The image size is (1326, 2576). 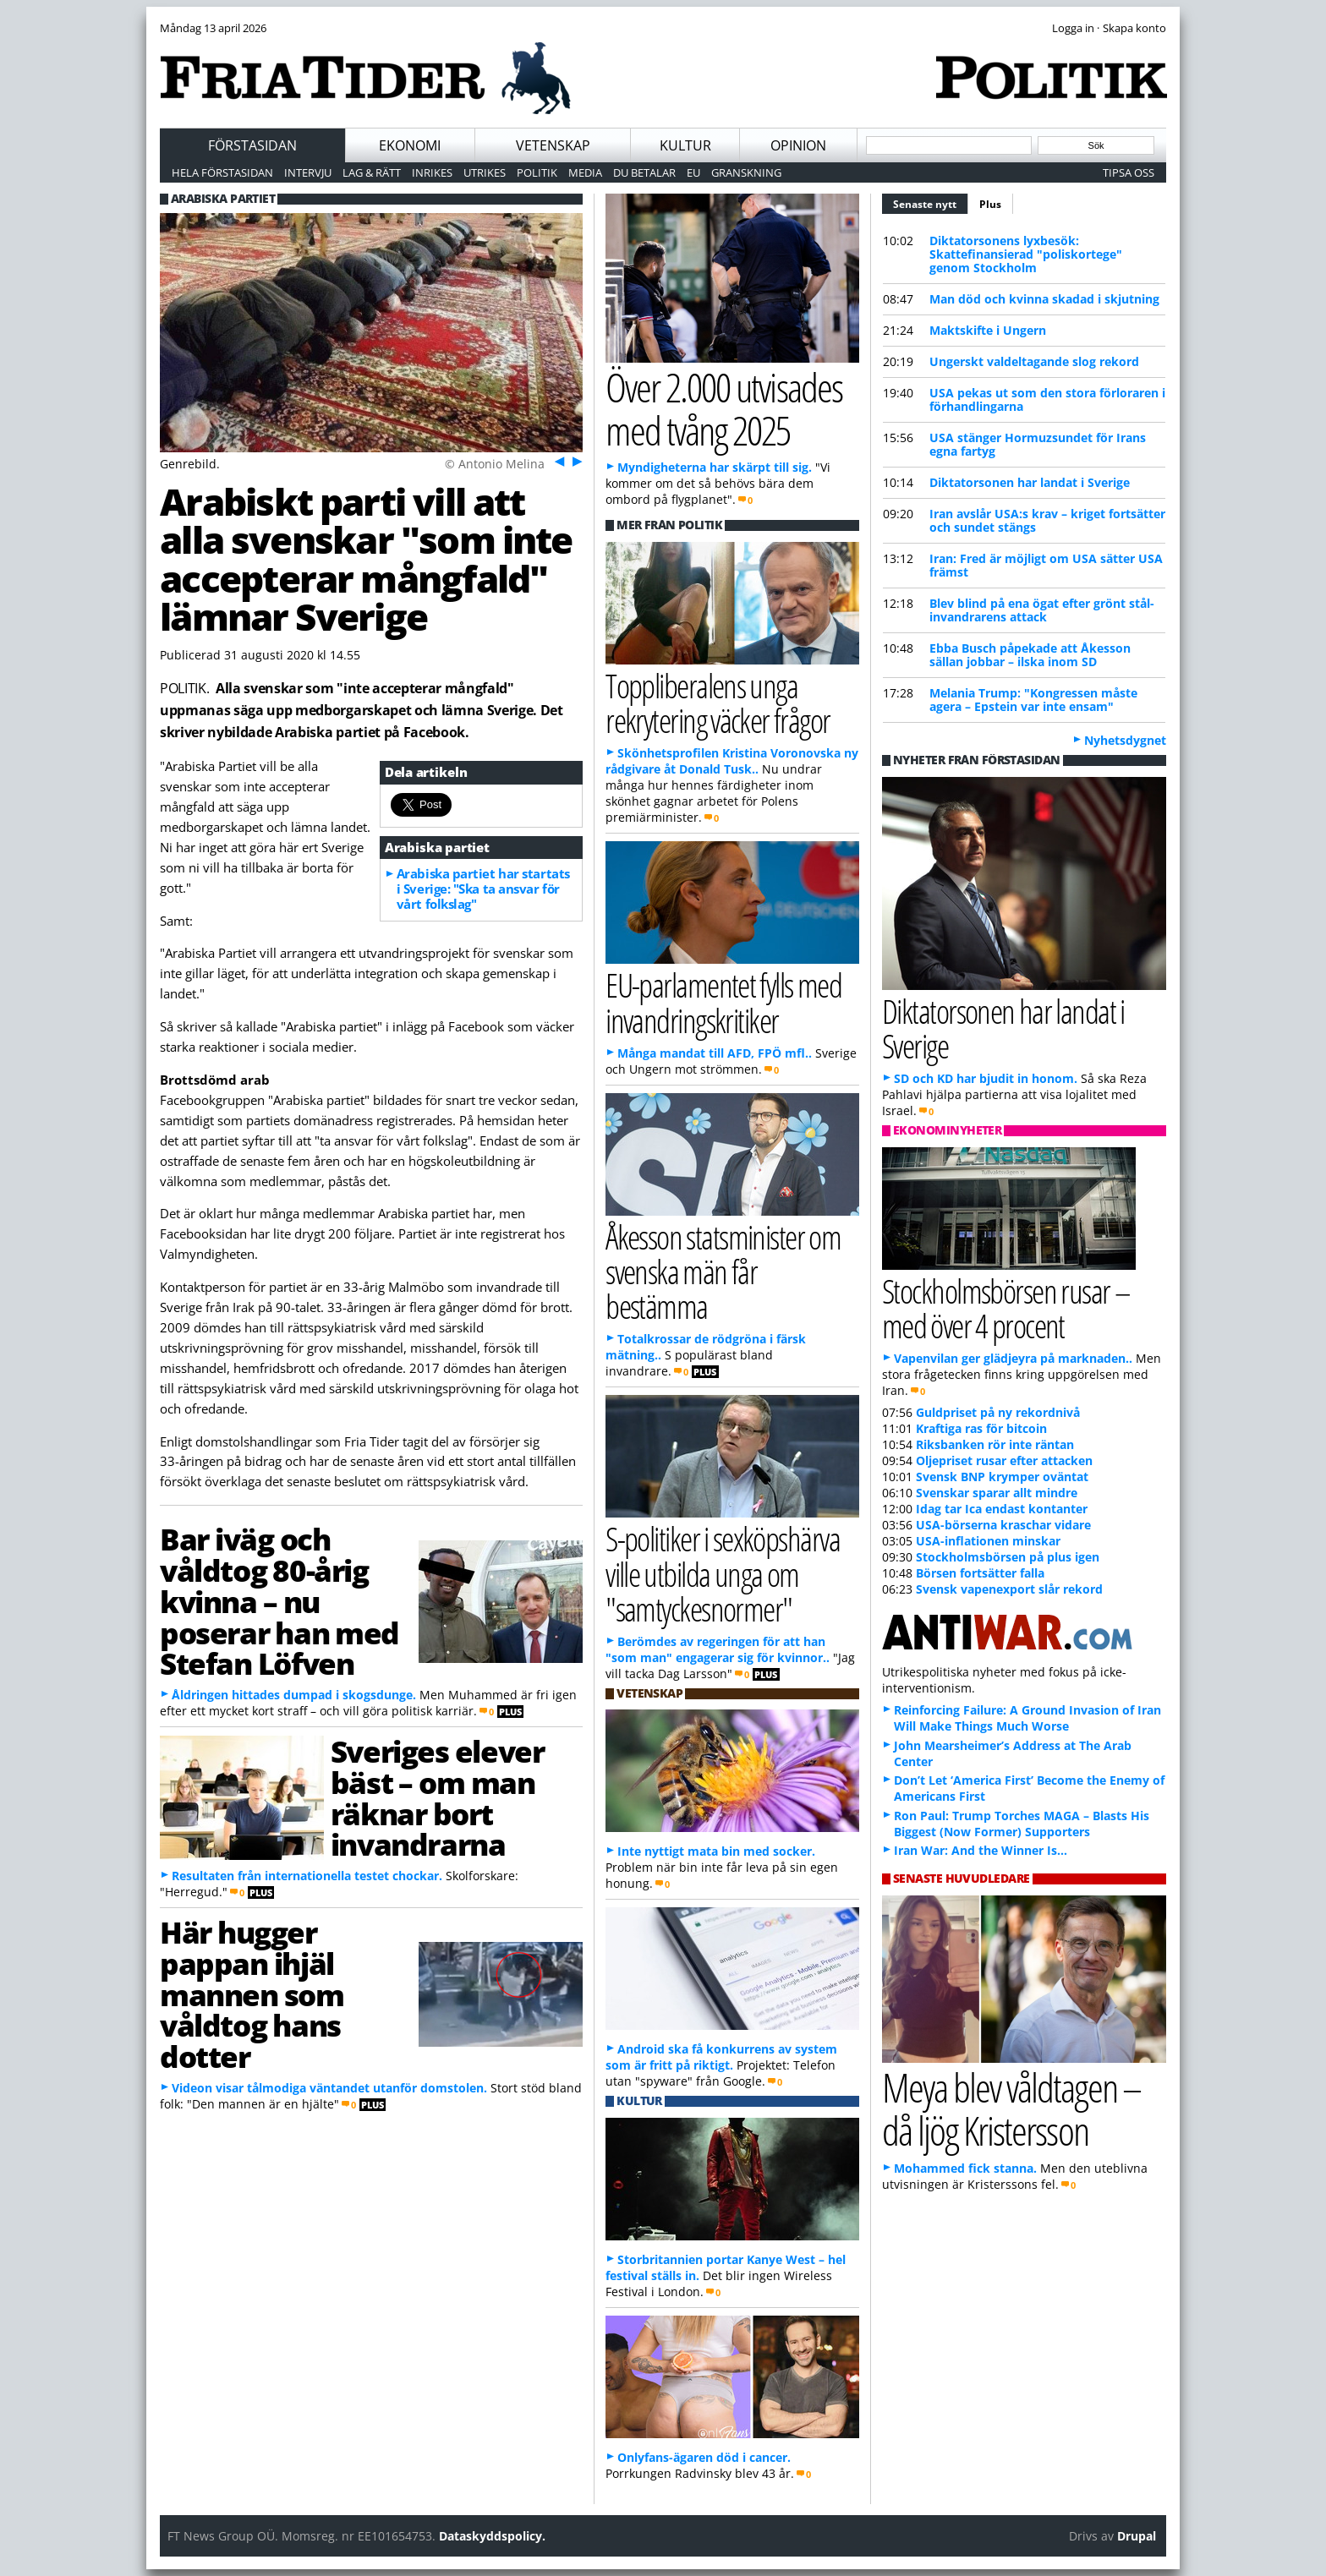 I want to click on SD och KD har bjudit in honom., so click(x=985, y=1078).